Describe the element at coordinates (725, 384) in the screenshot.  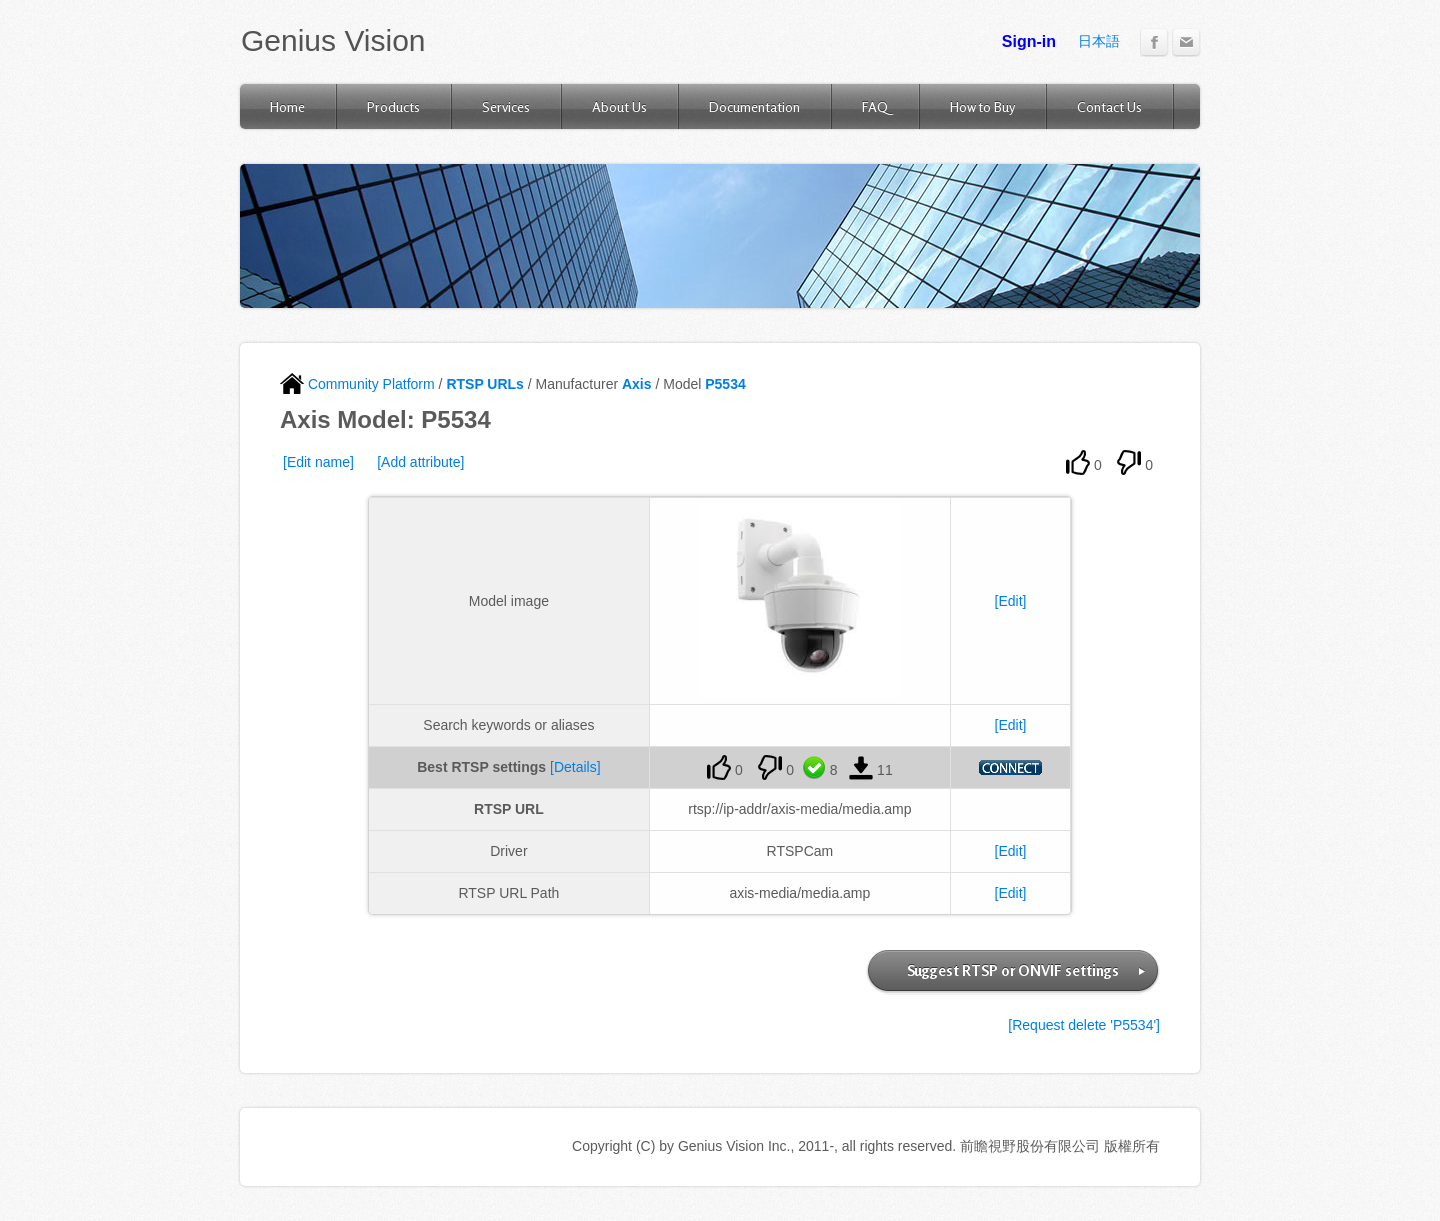
I see `P5534` at that location.